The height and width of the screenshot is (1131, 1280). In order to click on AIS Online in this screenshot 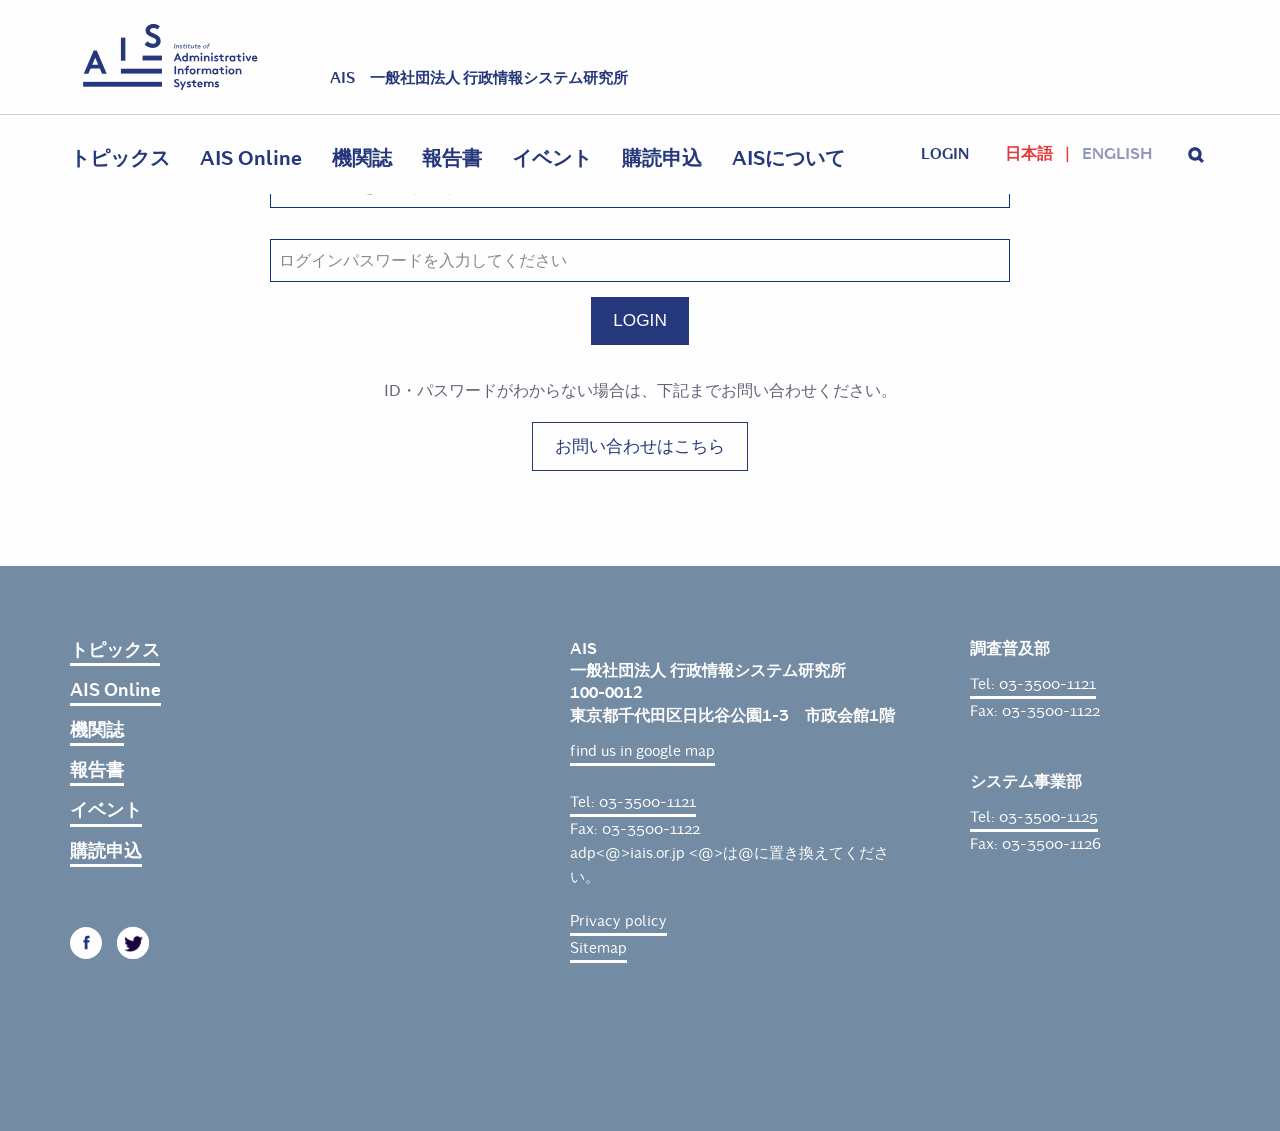, I will do `click(251, 158)`.